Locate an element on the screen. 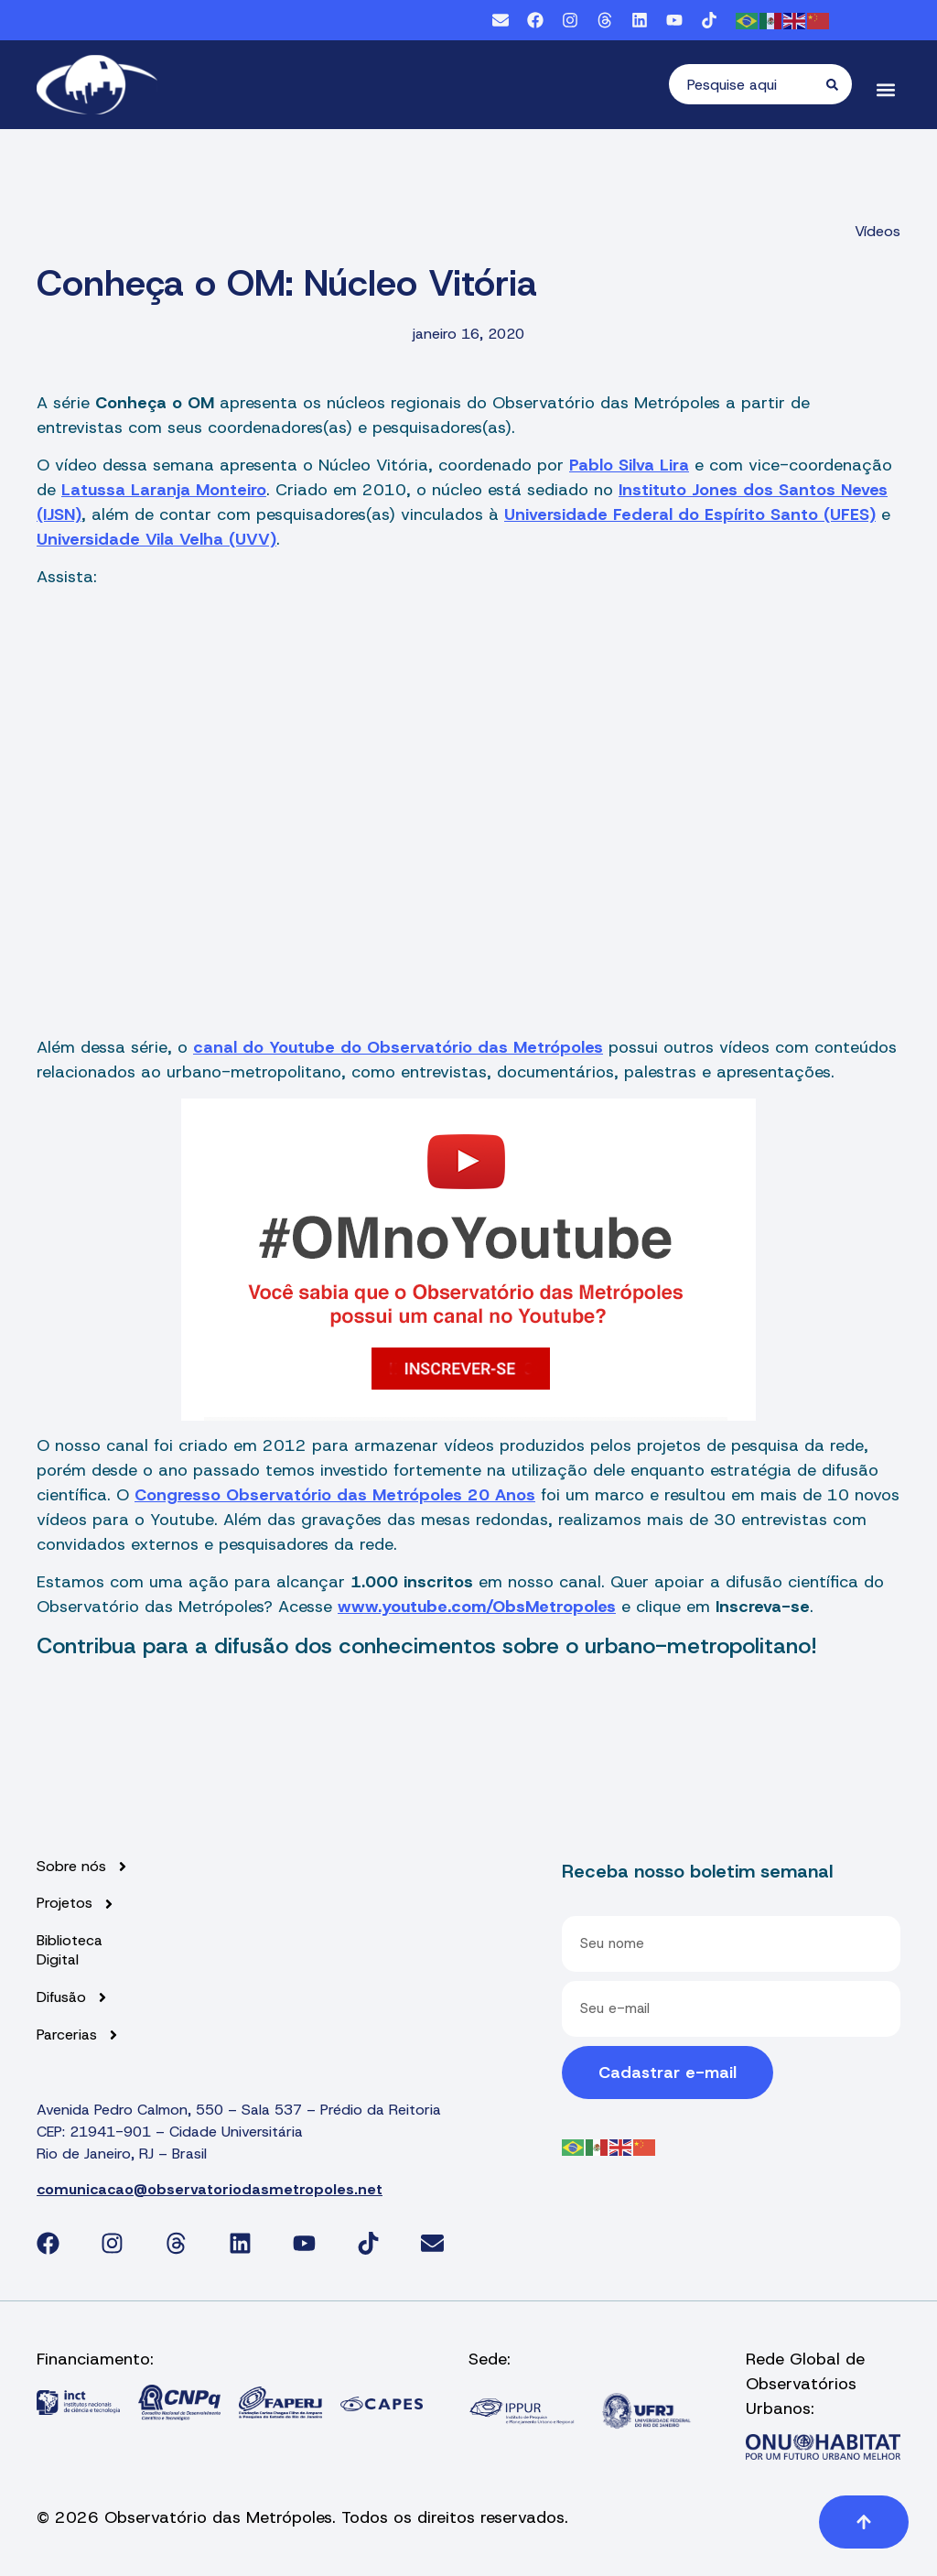  comunicacao@observatoriodasmetropoles.net is located at coordinates (209, 2189).